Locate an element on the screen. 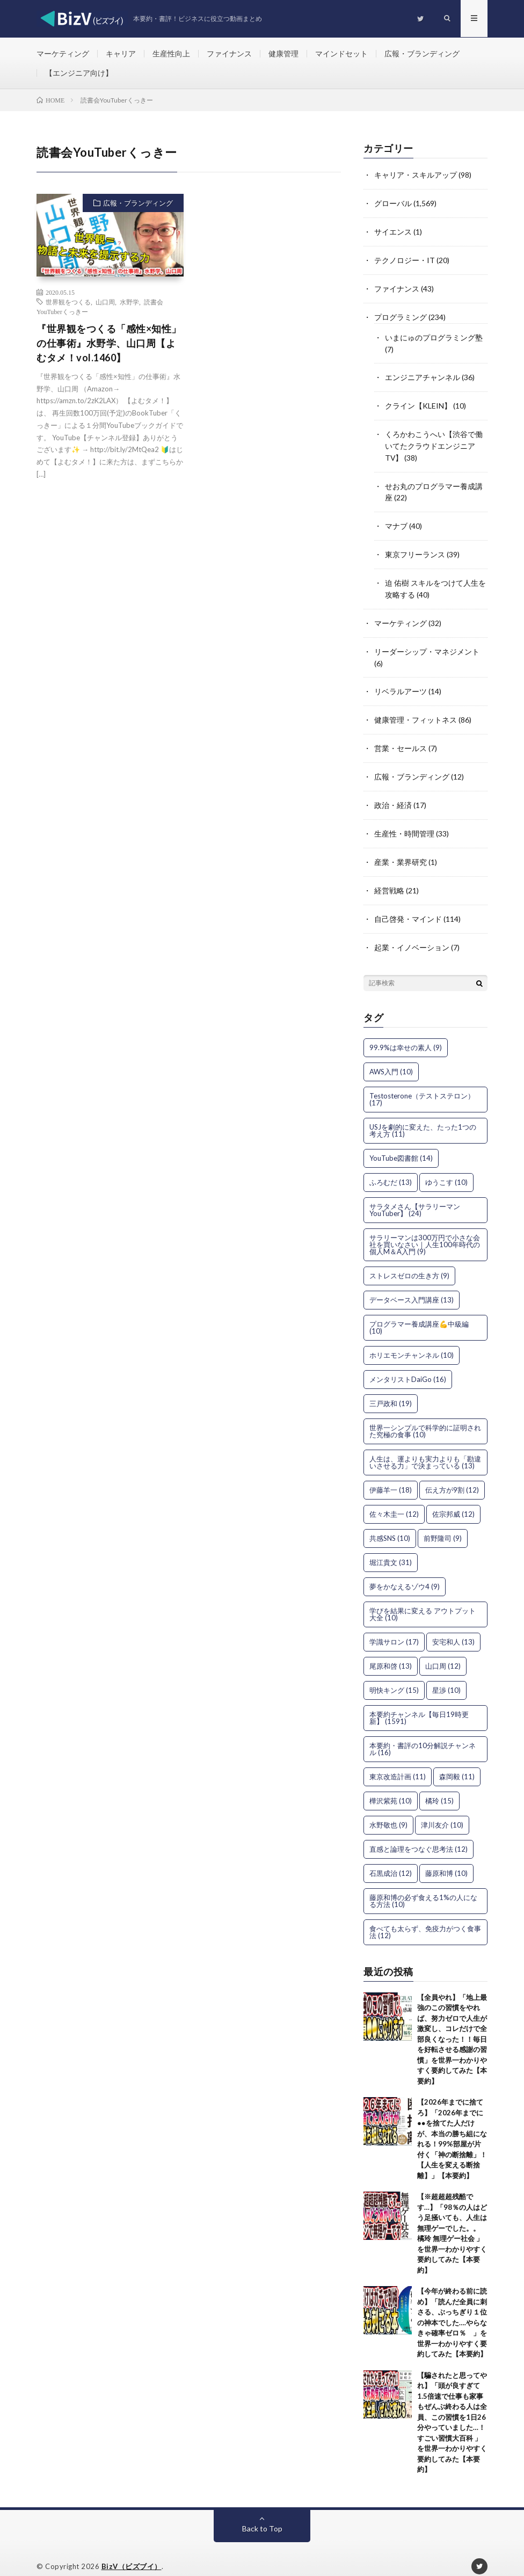  AWS入門 [AWS入門 (10個の項目)] is located at coordinates (391, 1057).